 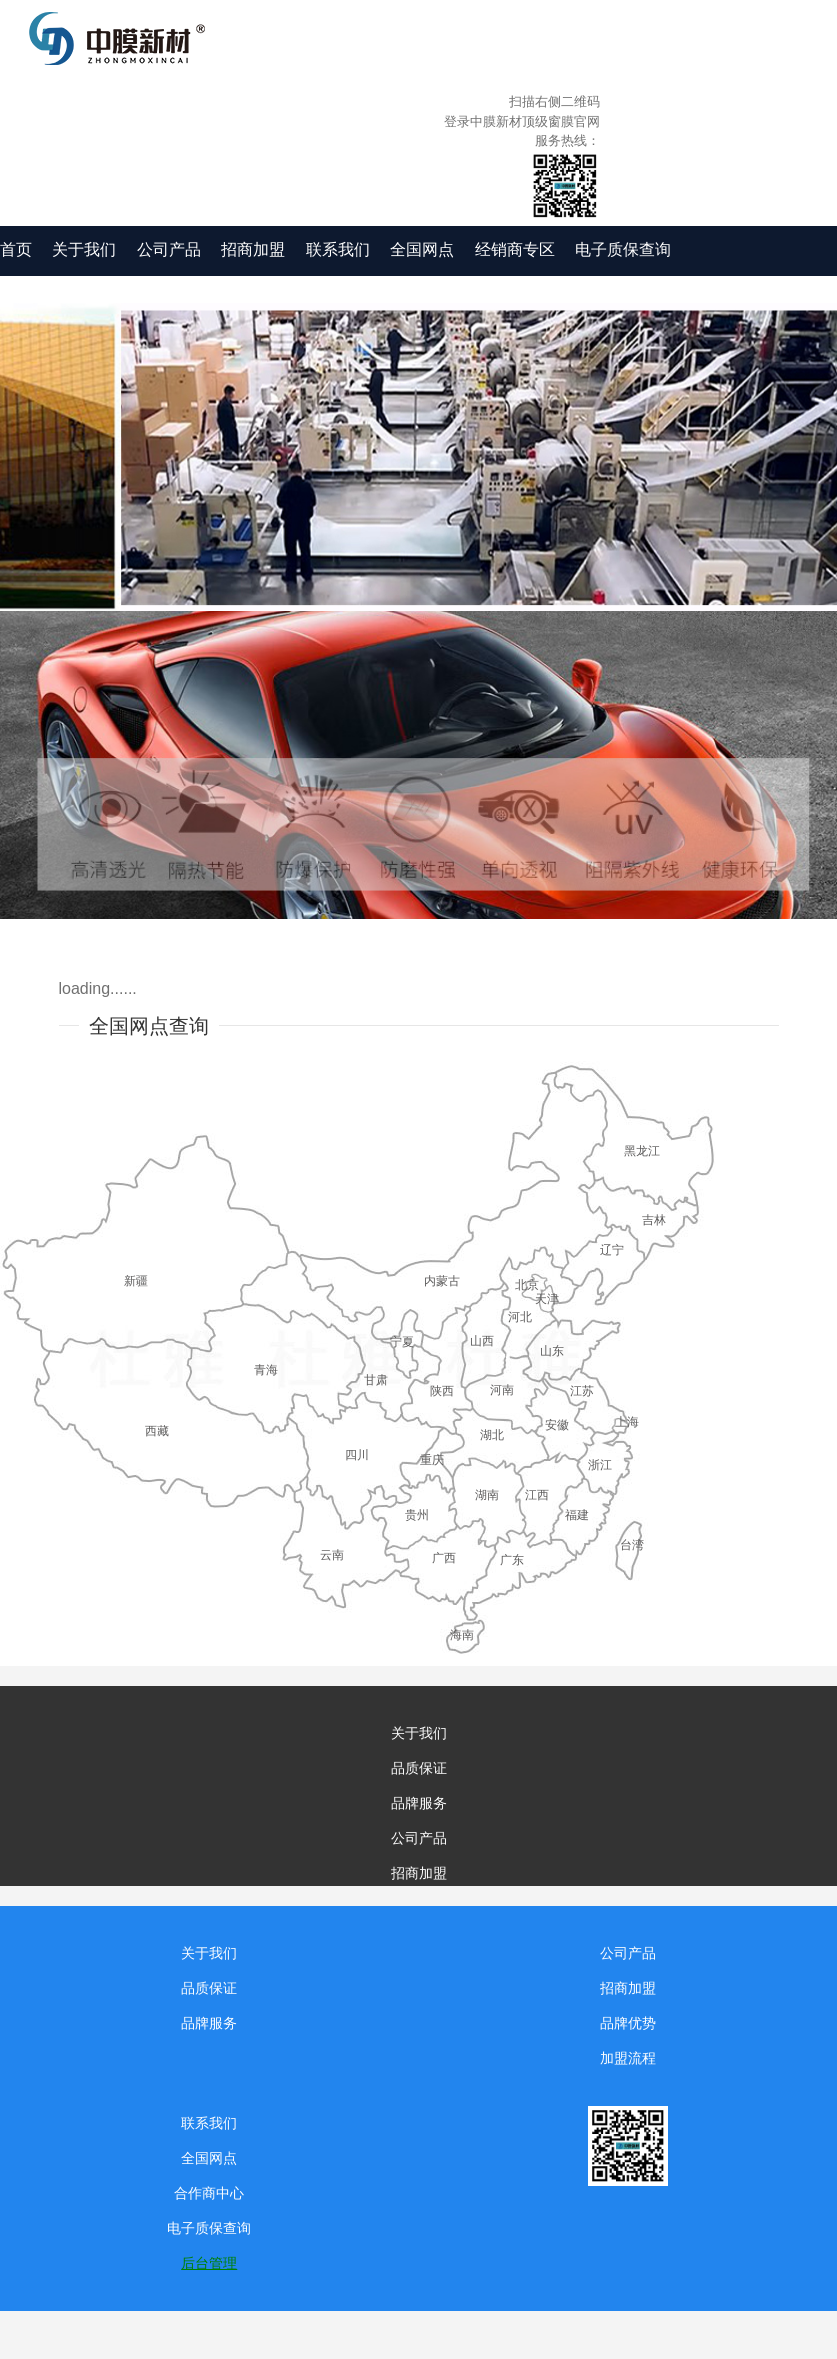 I want to click on 电子质保查询, so click(x=623, y=249).